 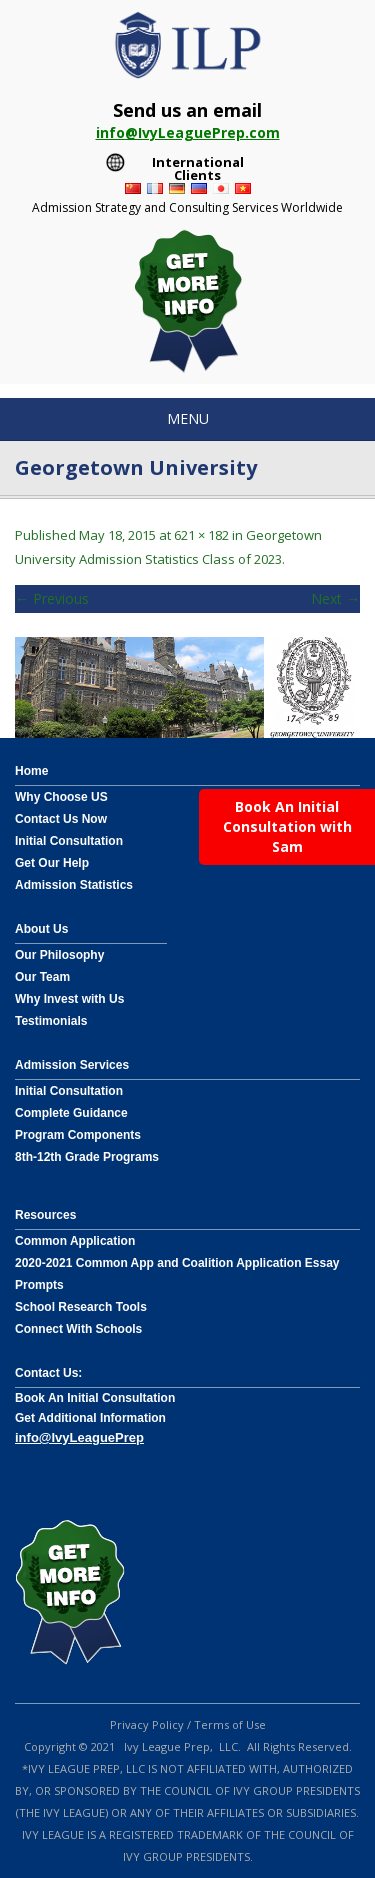 I want to click on Next →, so click(x=335, y=598).